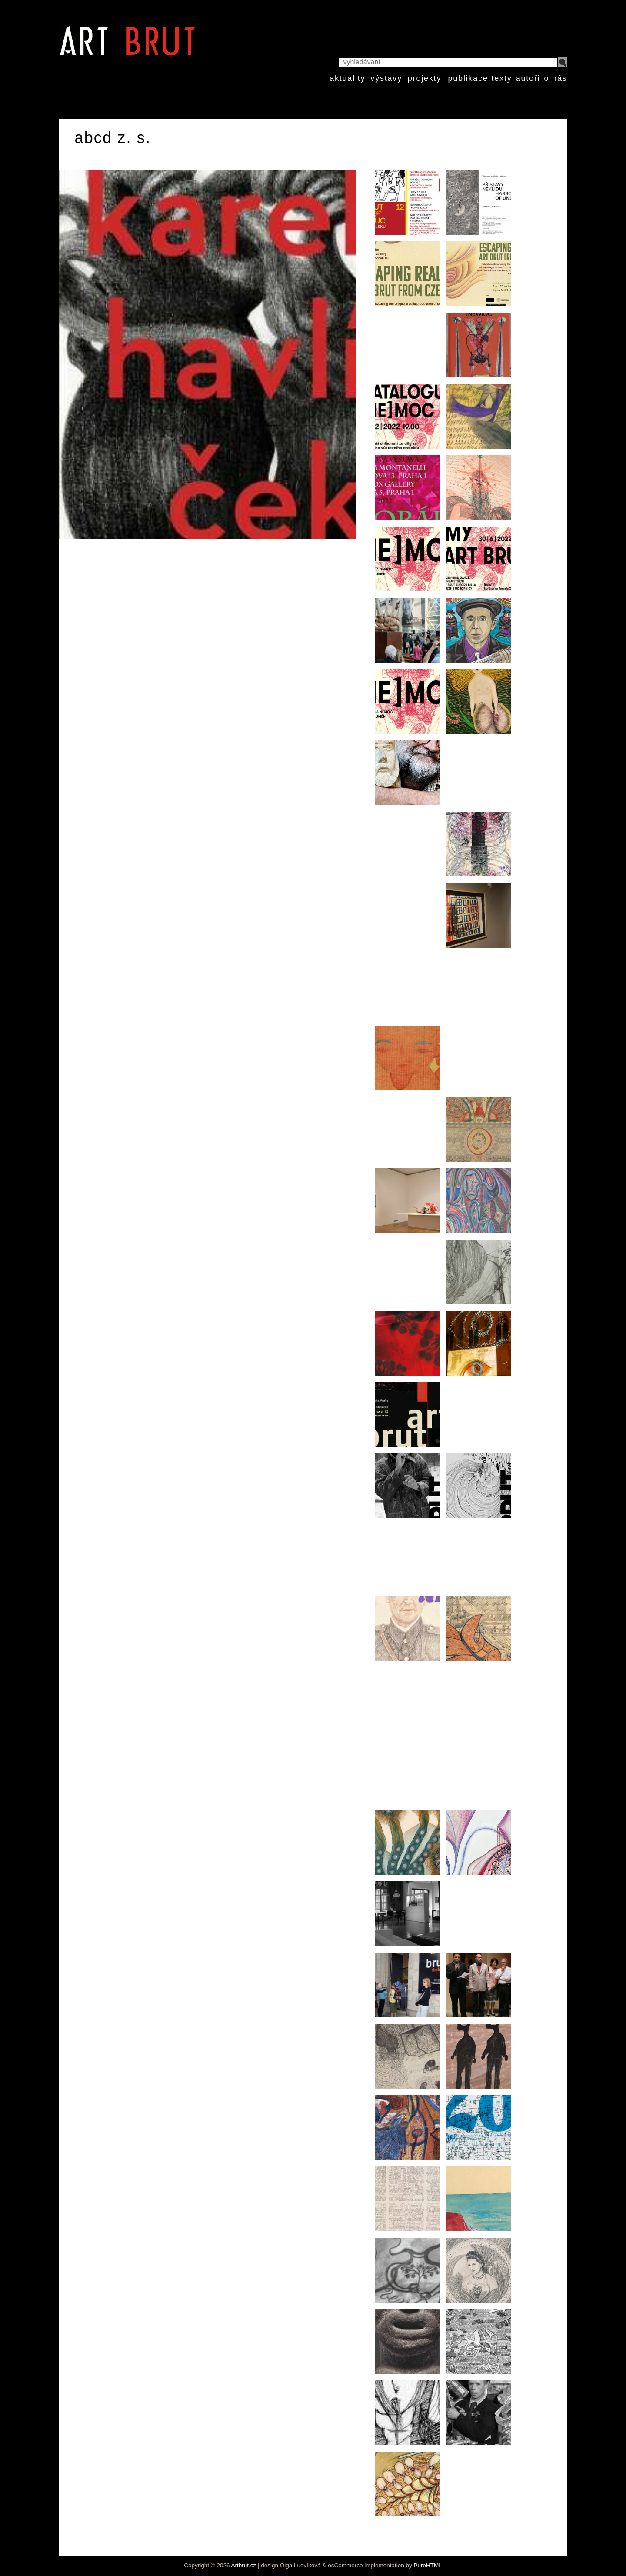  What do you see at coordinates (424, 78) in the screenshot?
I see `projekty` at bounding box center [424, 78].